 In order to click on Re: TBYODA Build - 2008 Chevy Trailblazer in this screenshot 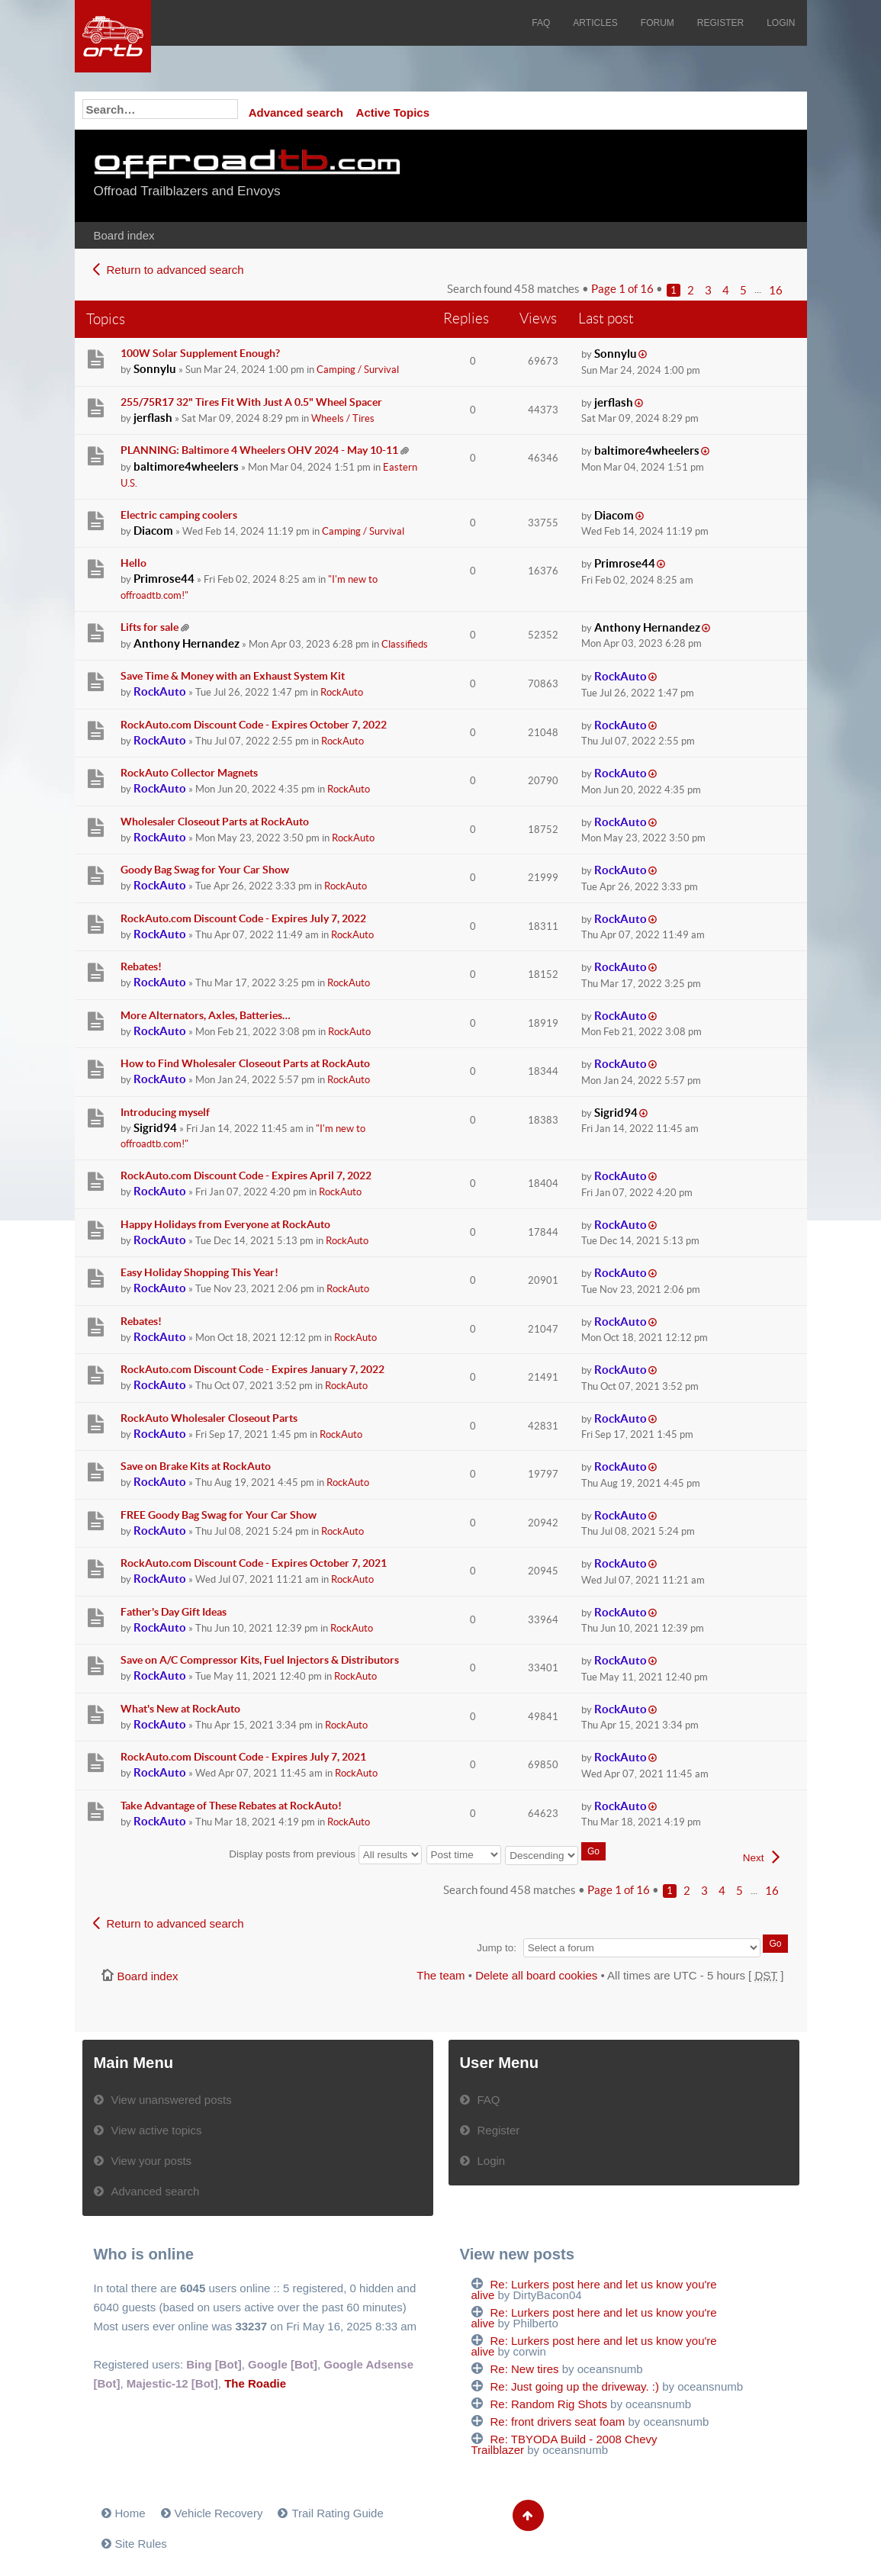, I will do `click(564, 2444)`.